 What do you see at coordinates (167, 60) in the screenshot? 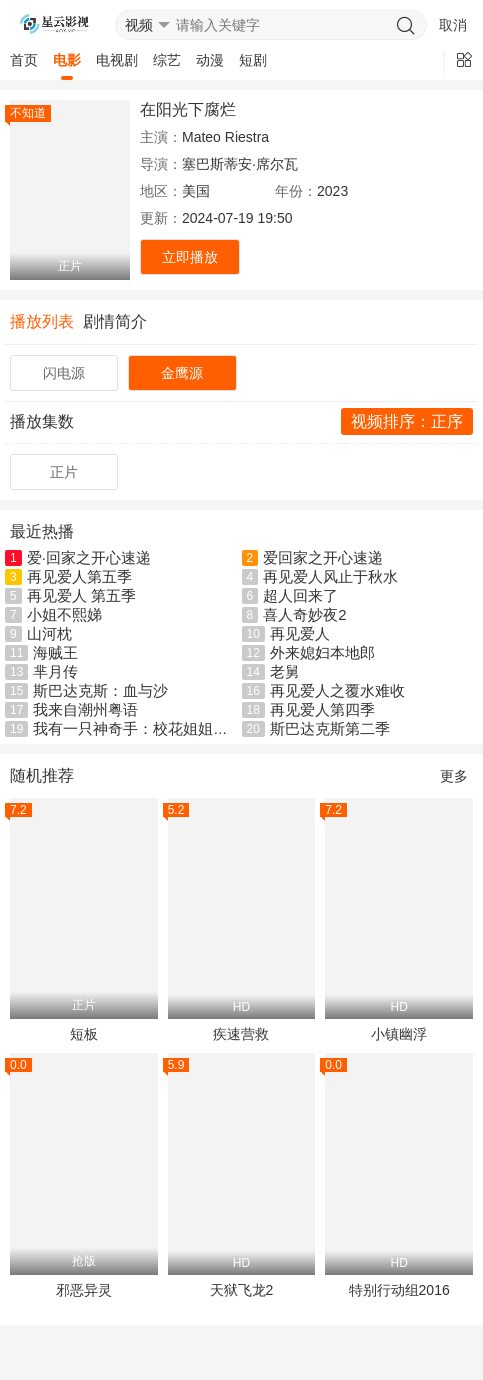
I see `综艺` at bounding box center [167, 60].